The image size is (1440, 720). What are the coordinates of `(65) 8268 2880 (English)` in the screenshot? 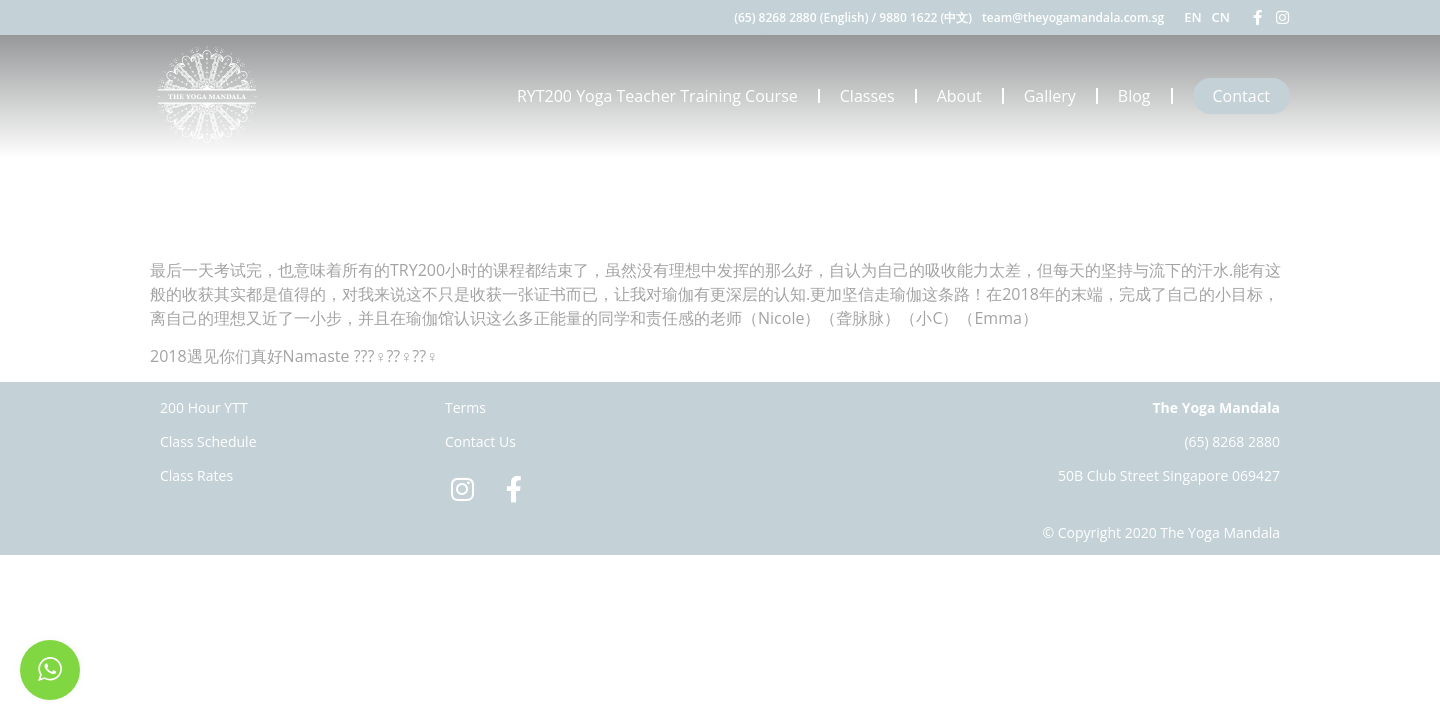 It's located at (801, 17).